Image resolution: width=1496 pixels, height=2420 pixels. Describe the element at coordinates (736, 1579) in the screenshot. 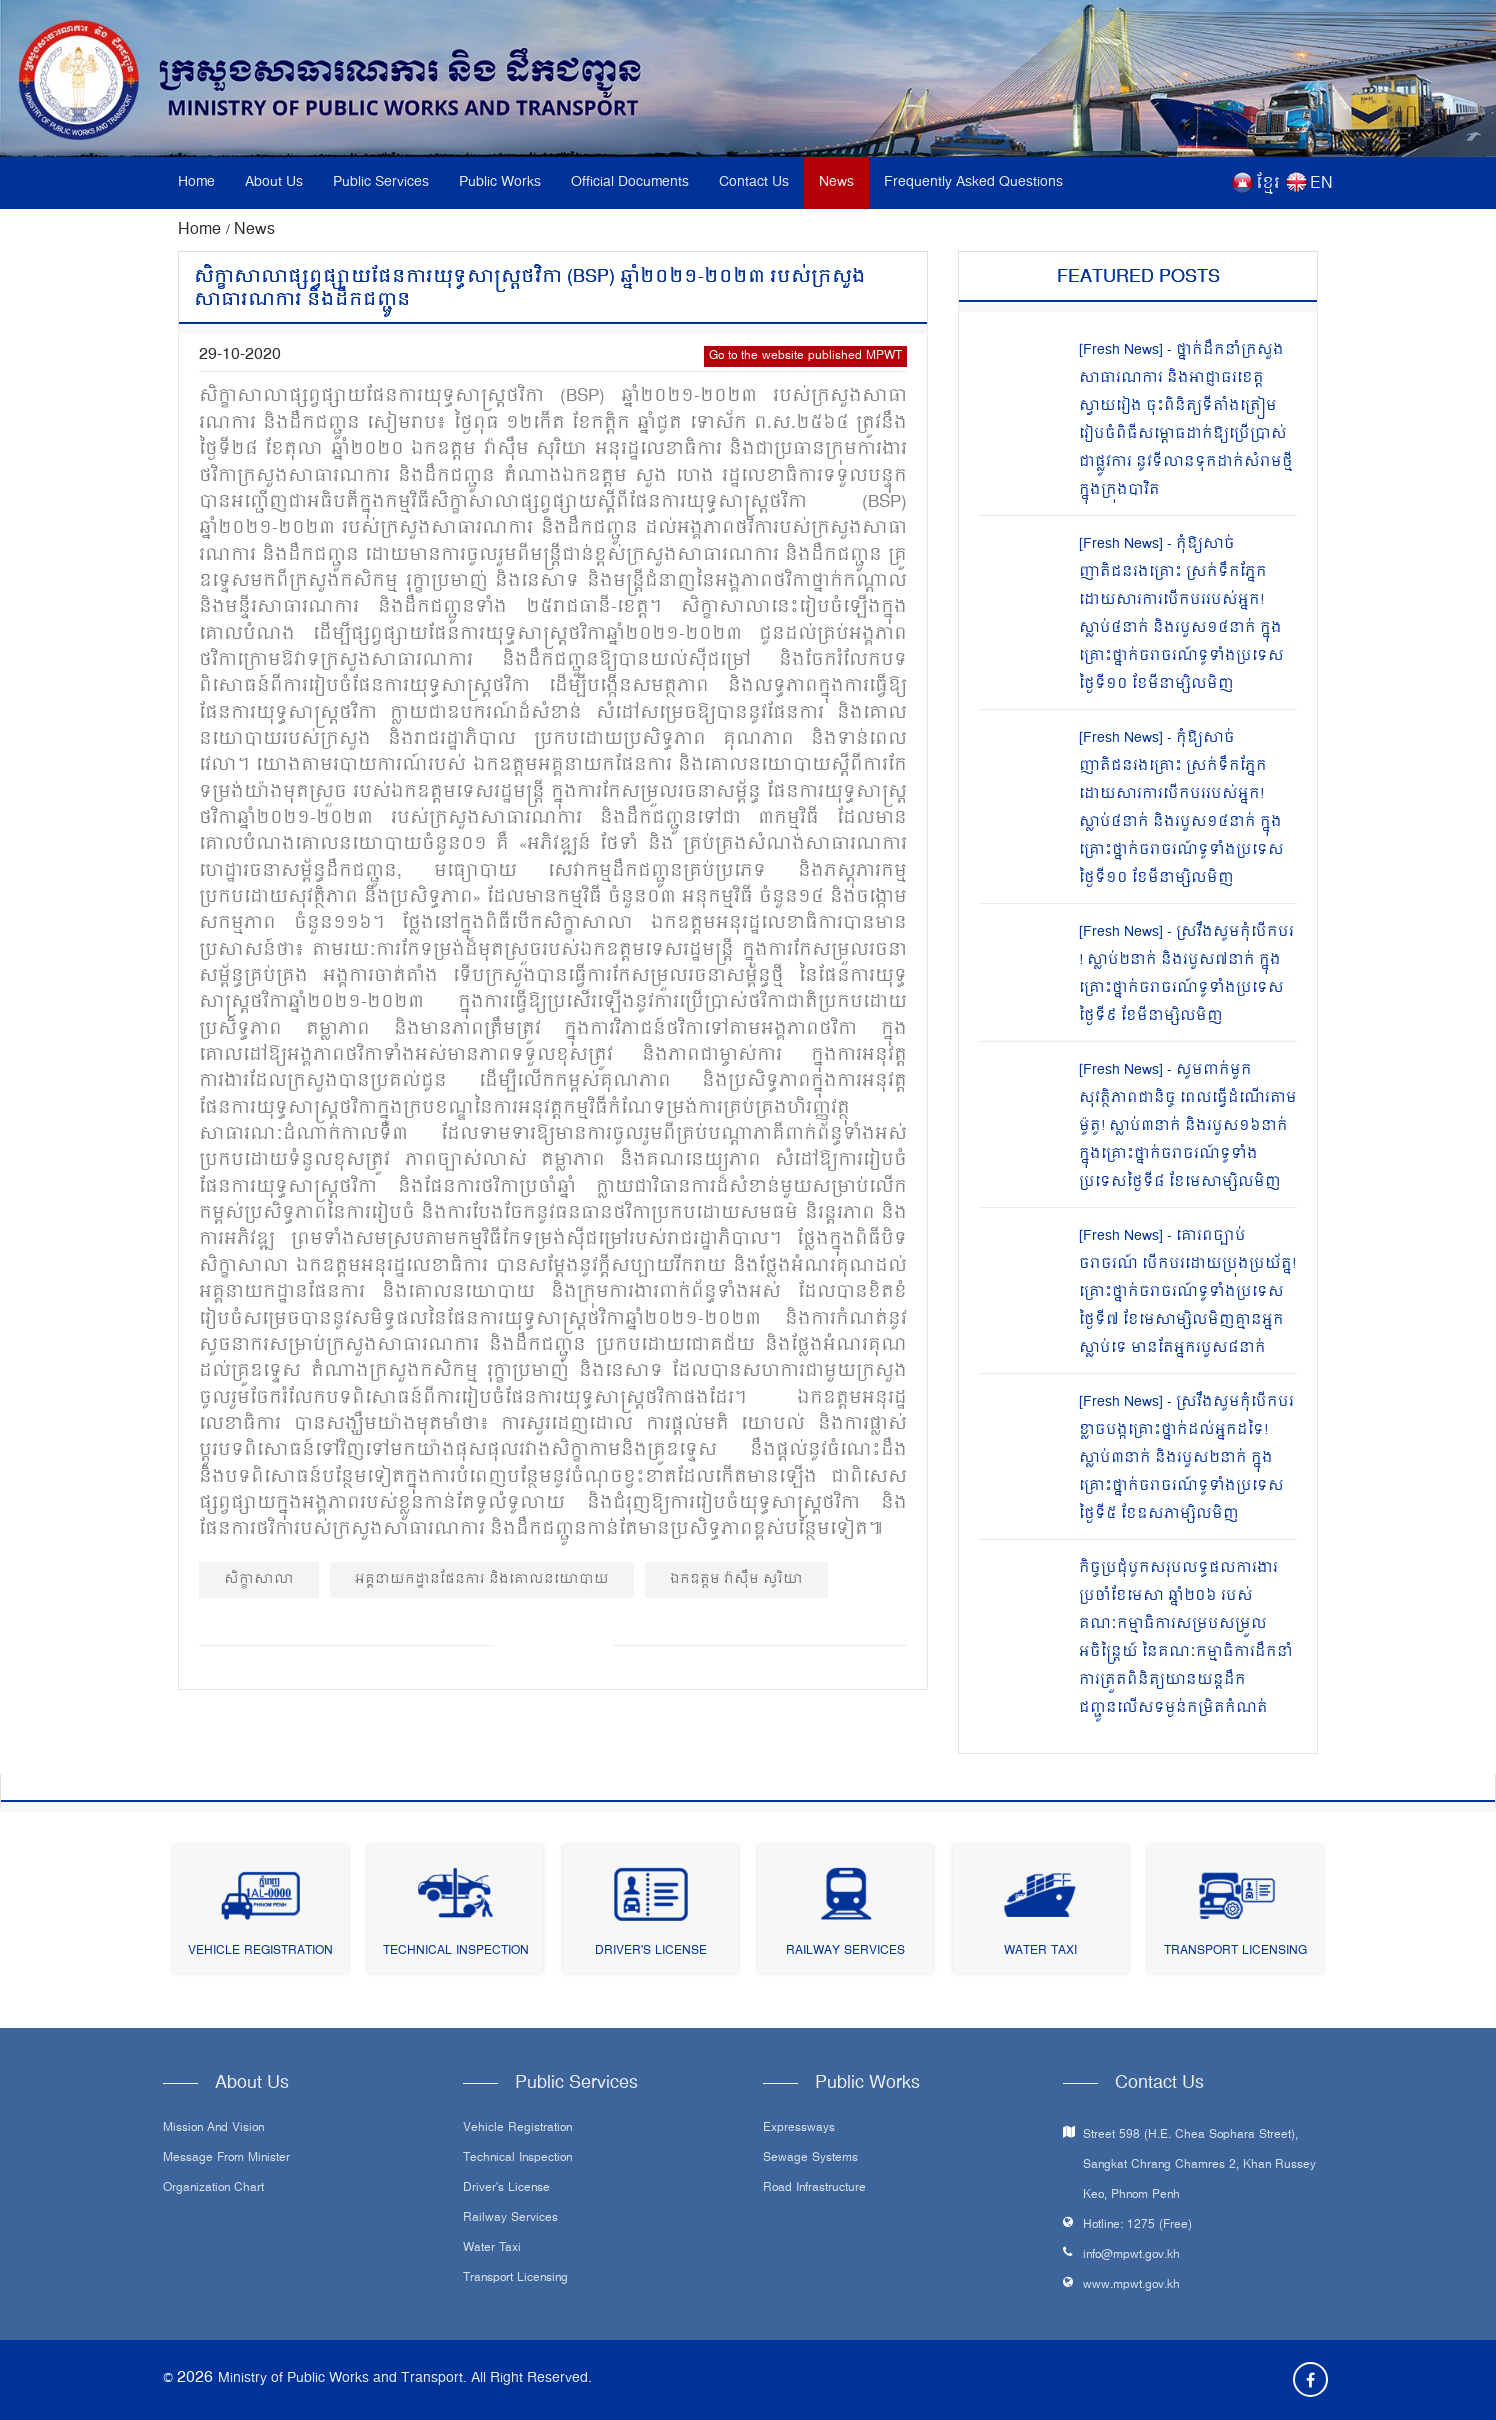

I see `ឯកឧត្តម វ៉ាស៊ឹម សូរិយា` at that location.